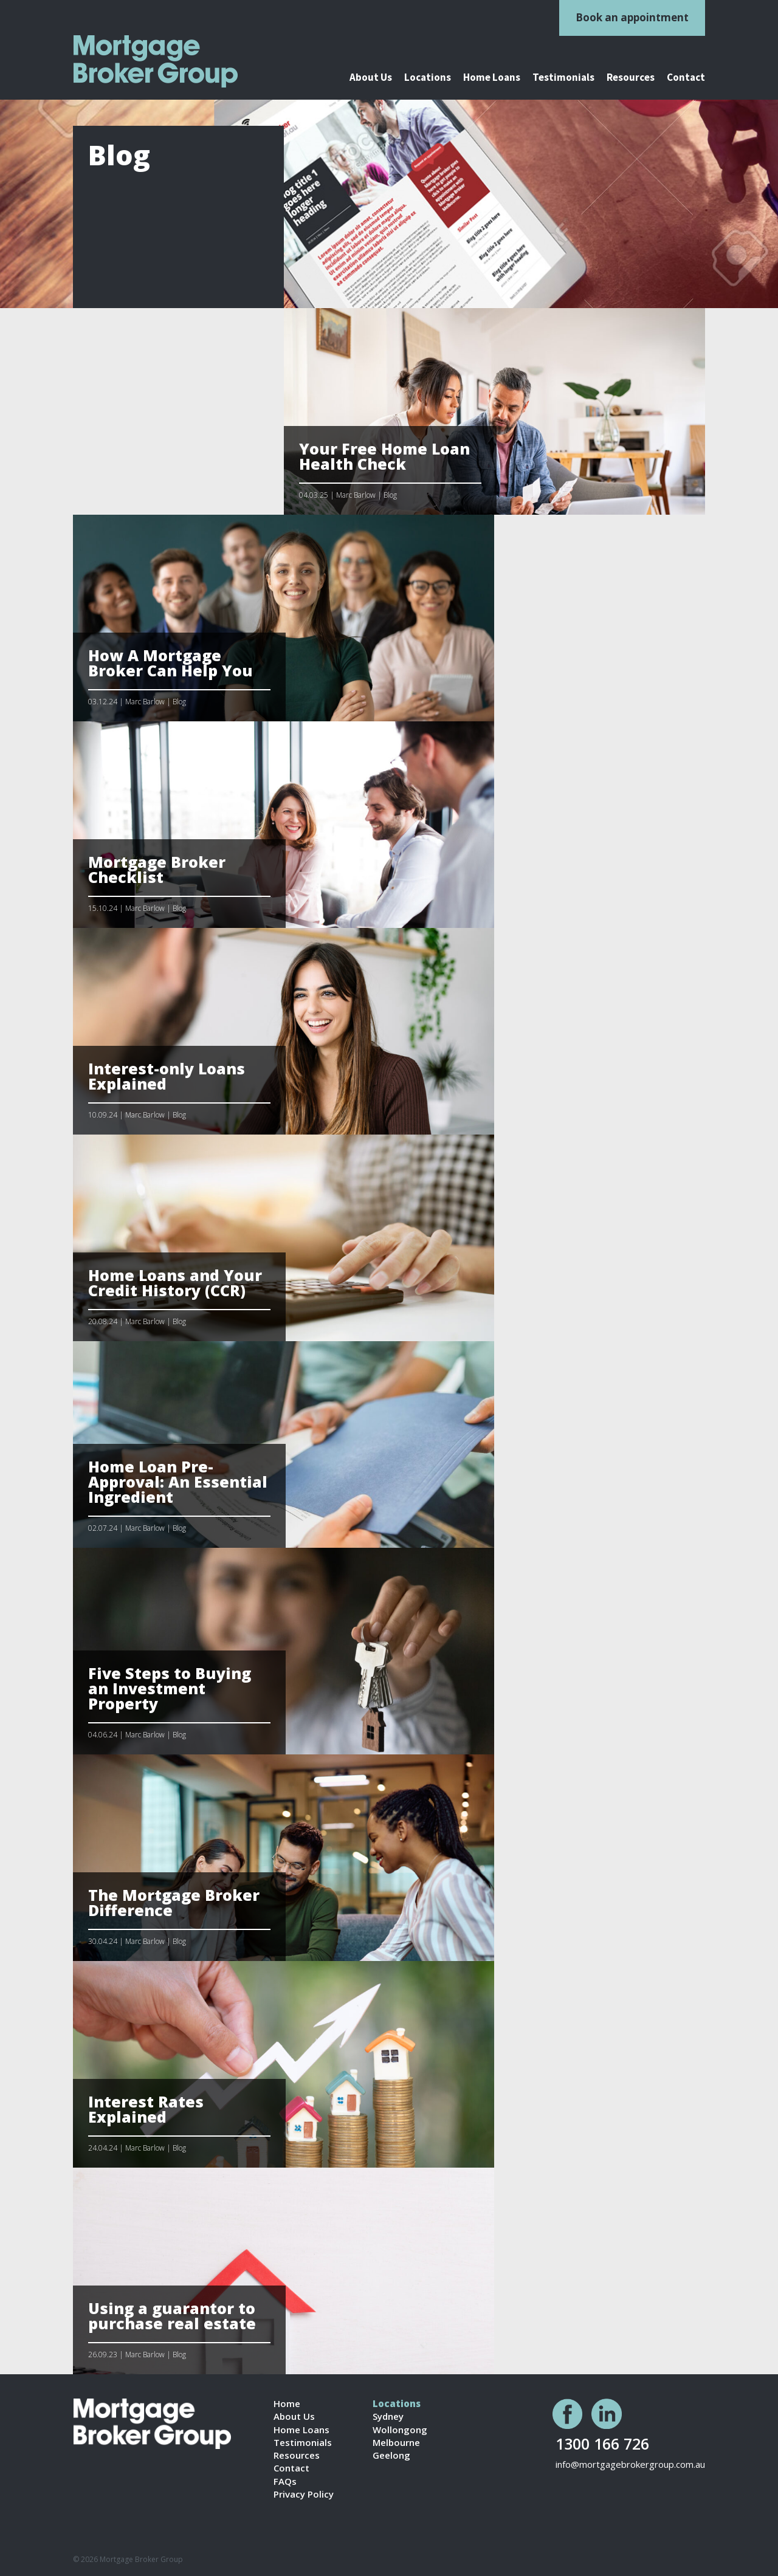 The image size is (778, 2576). What do you see at coordinates (491, 78) in the screenshot?
I see `Home Loans` at bounding box center [491, 78].